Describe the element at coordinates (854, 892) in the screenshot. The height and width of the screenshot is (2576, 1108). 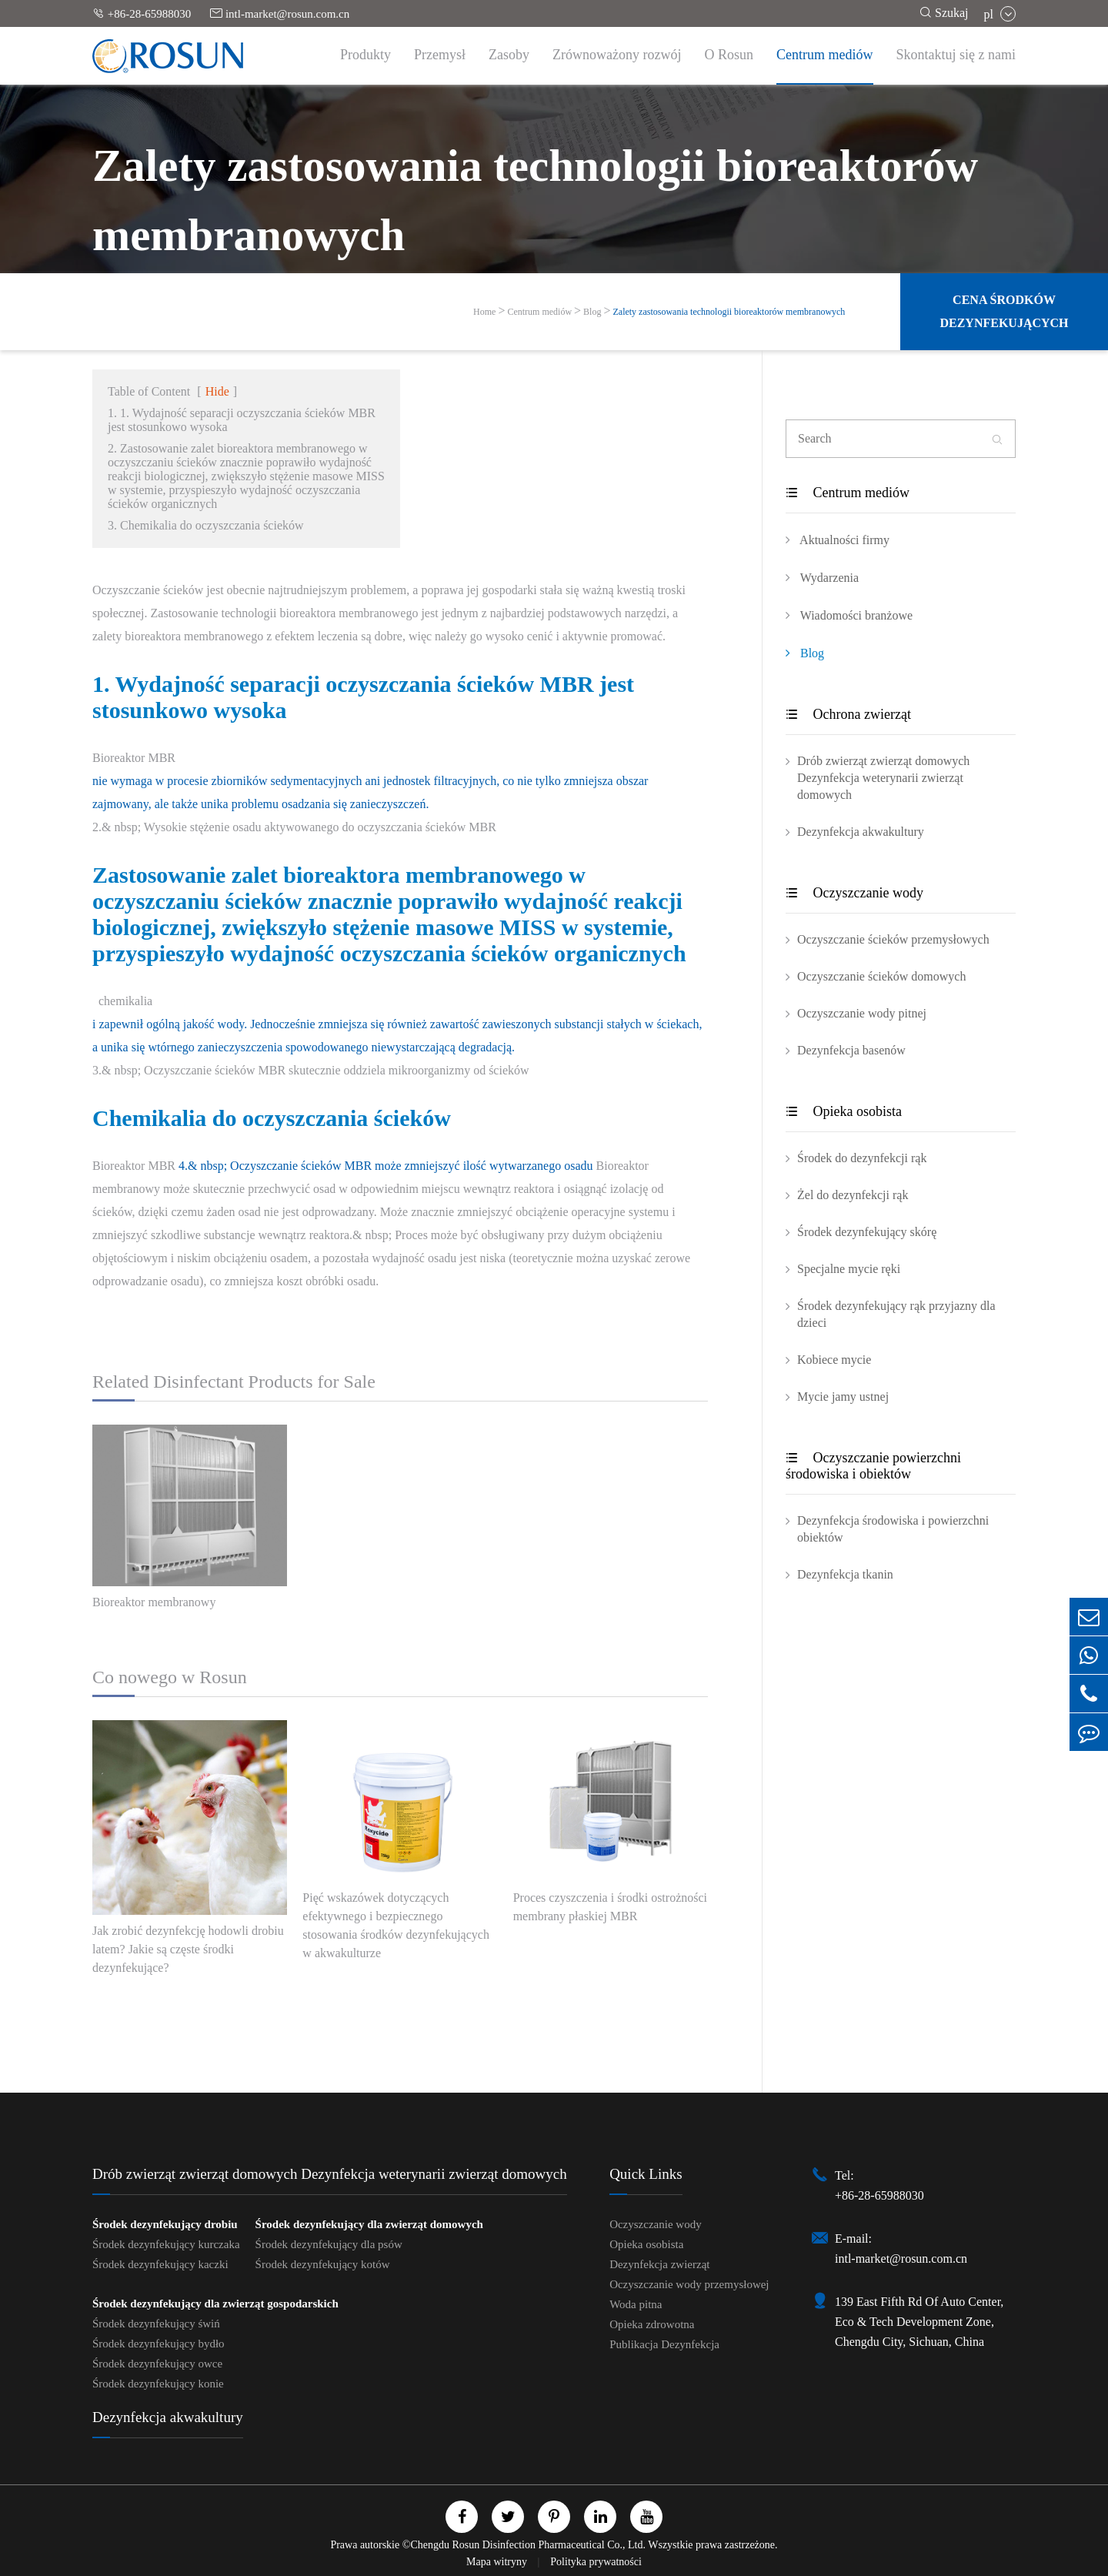
I see `Oczyszczanie wody` at that location.